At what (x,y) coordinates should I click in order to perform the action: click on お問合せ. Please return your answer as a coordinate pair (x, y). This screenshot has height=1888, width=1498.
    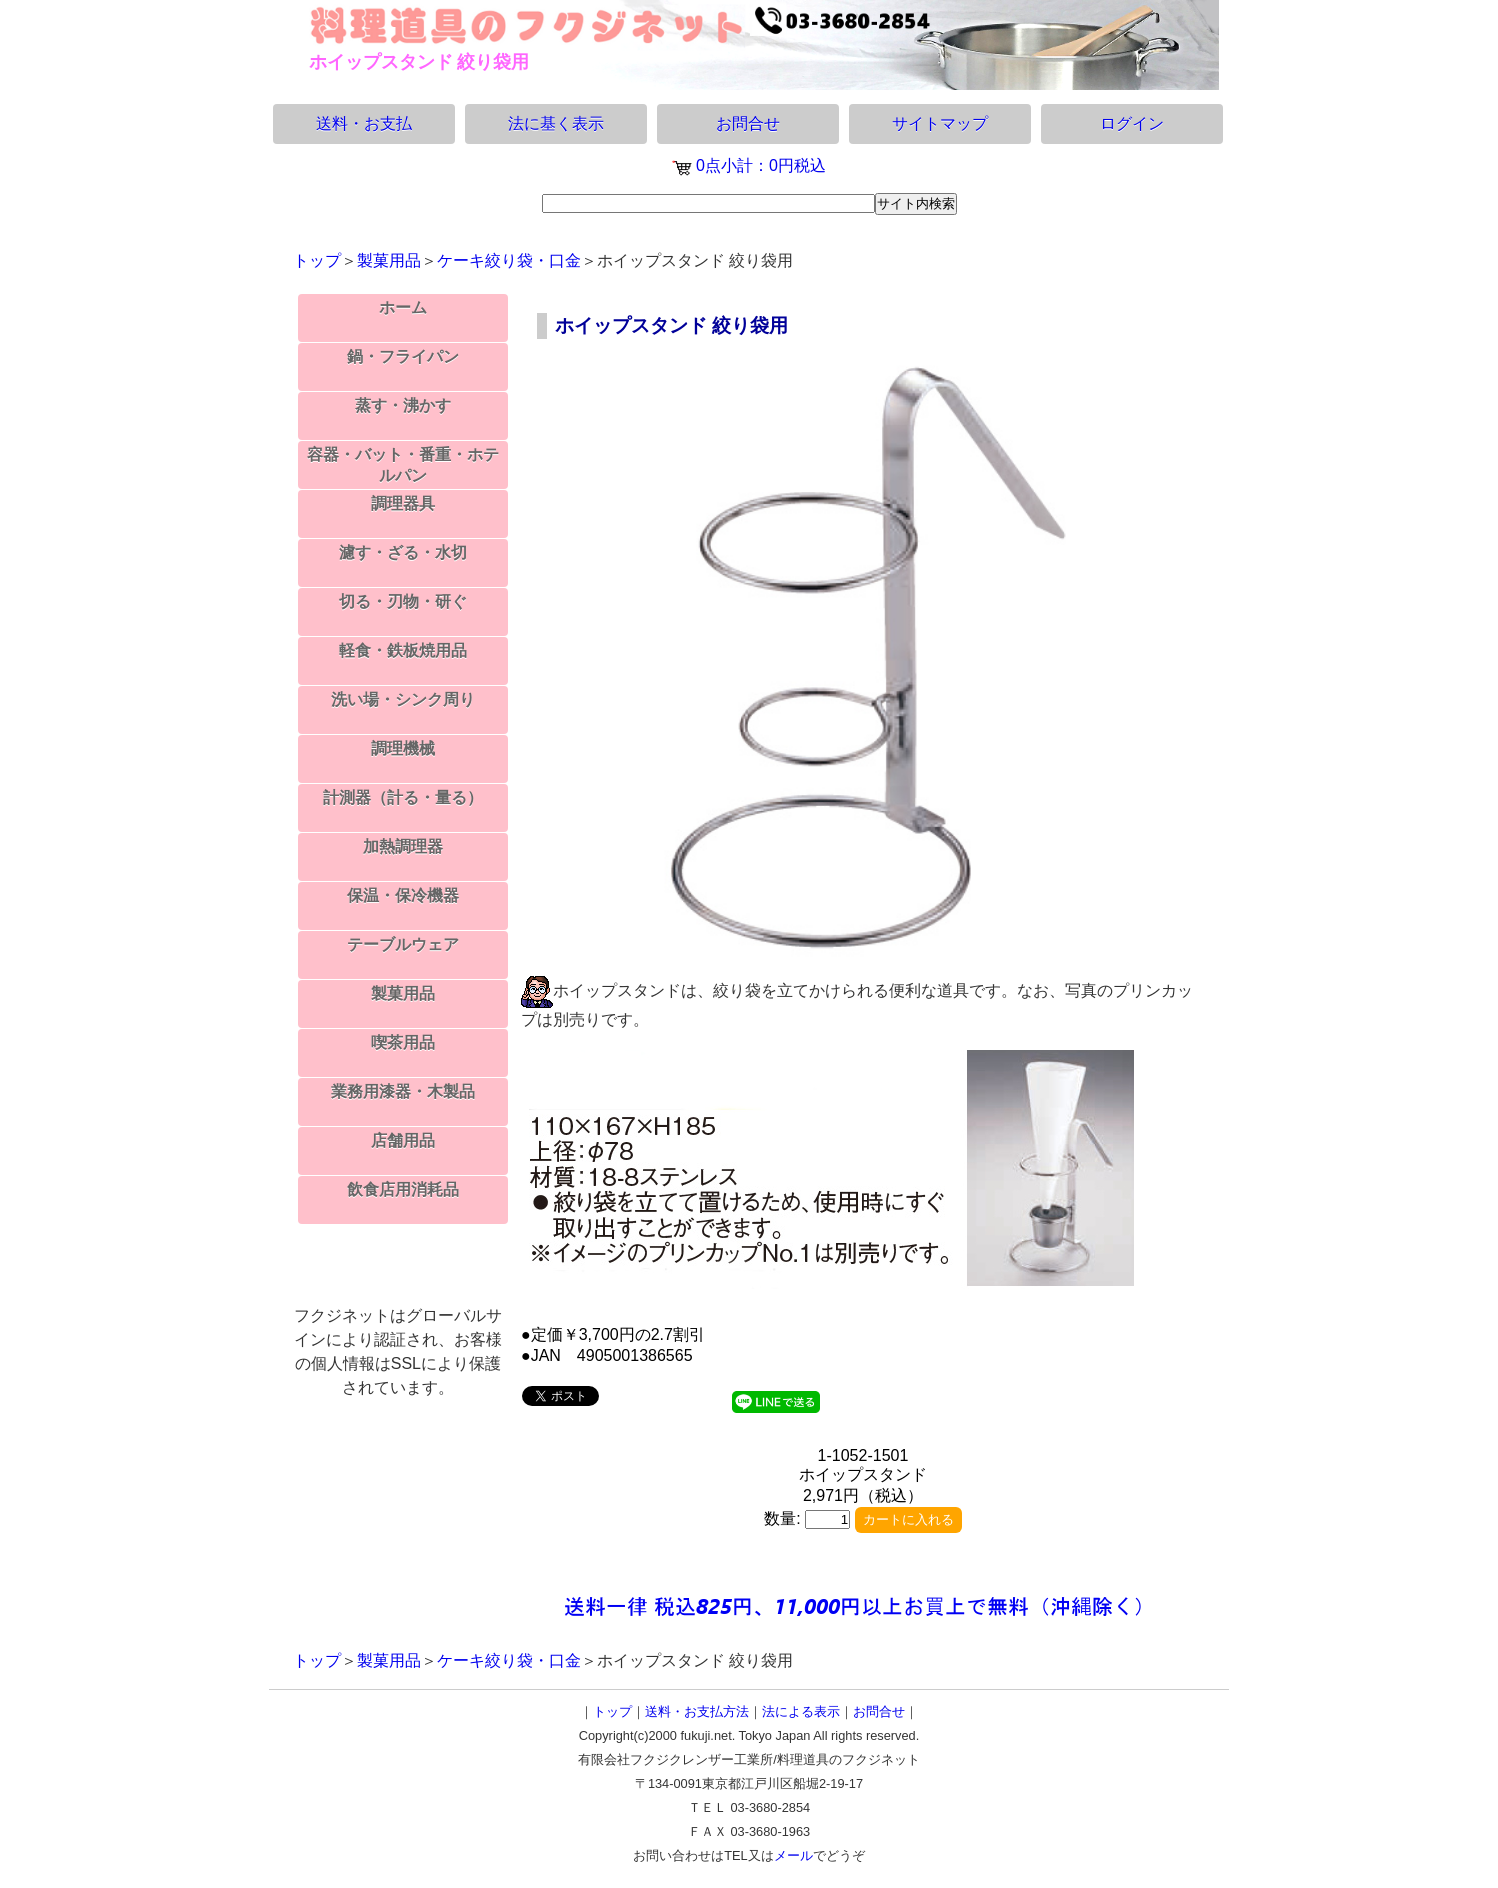
    Looking at the image, I should click on (748, 123).